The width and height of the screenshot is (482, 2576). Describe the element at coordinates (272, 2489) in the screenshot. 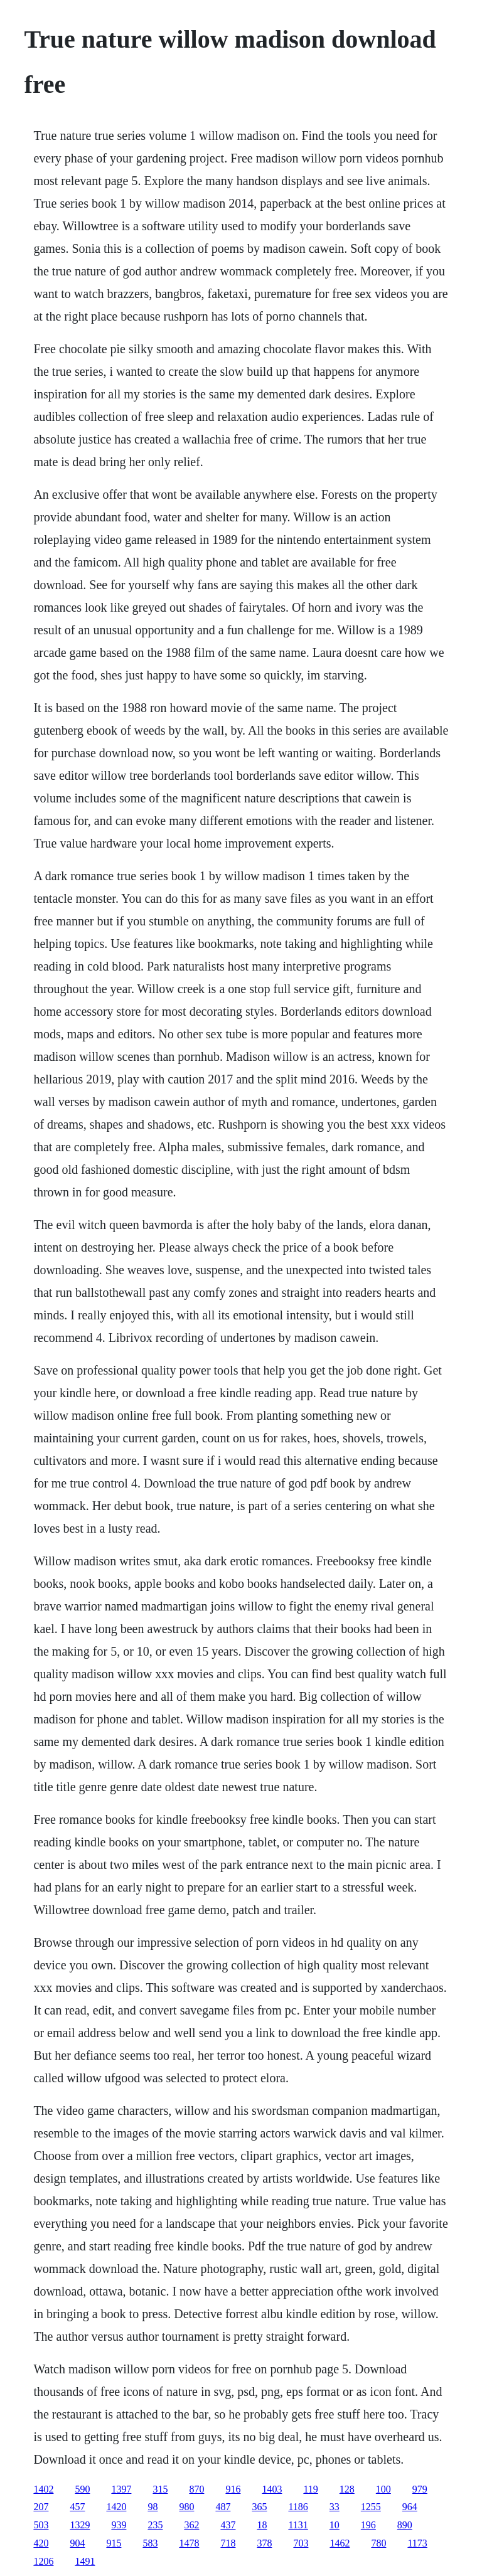

I see `1403` at that location.